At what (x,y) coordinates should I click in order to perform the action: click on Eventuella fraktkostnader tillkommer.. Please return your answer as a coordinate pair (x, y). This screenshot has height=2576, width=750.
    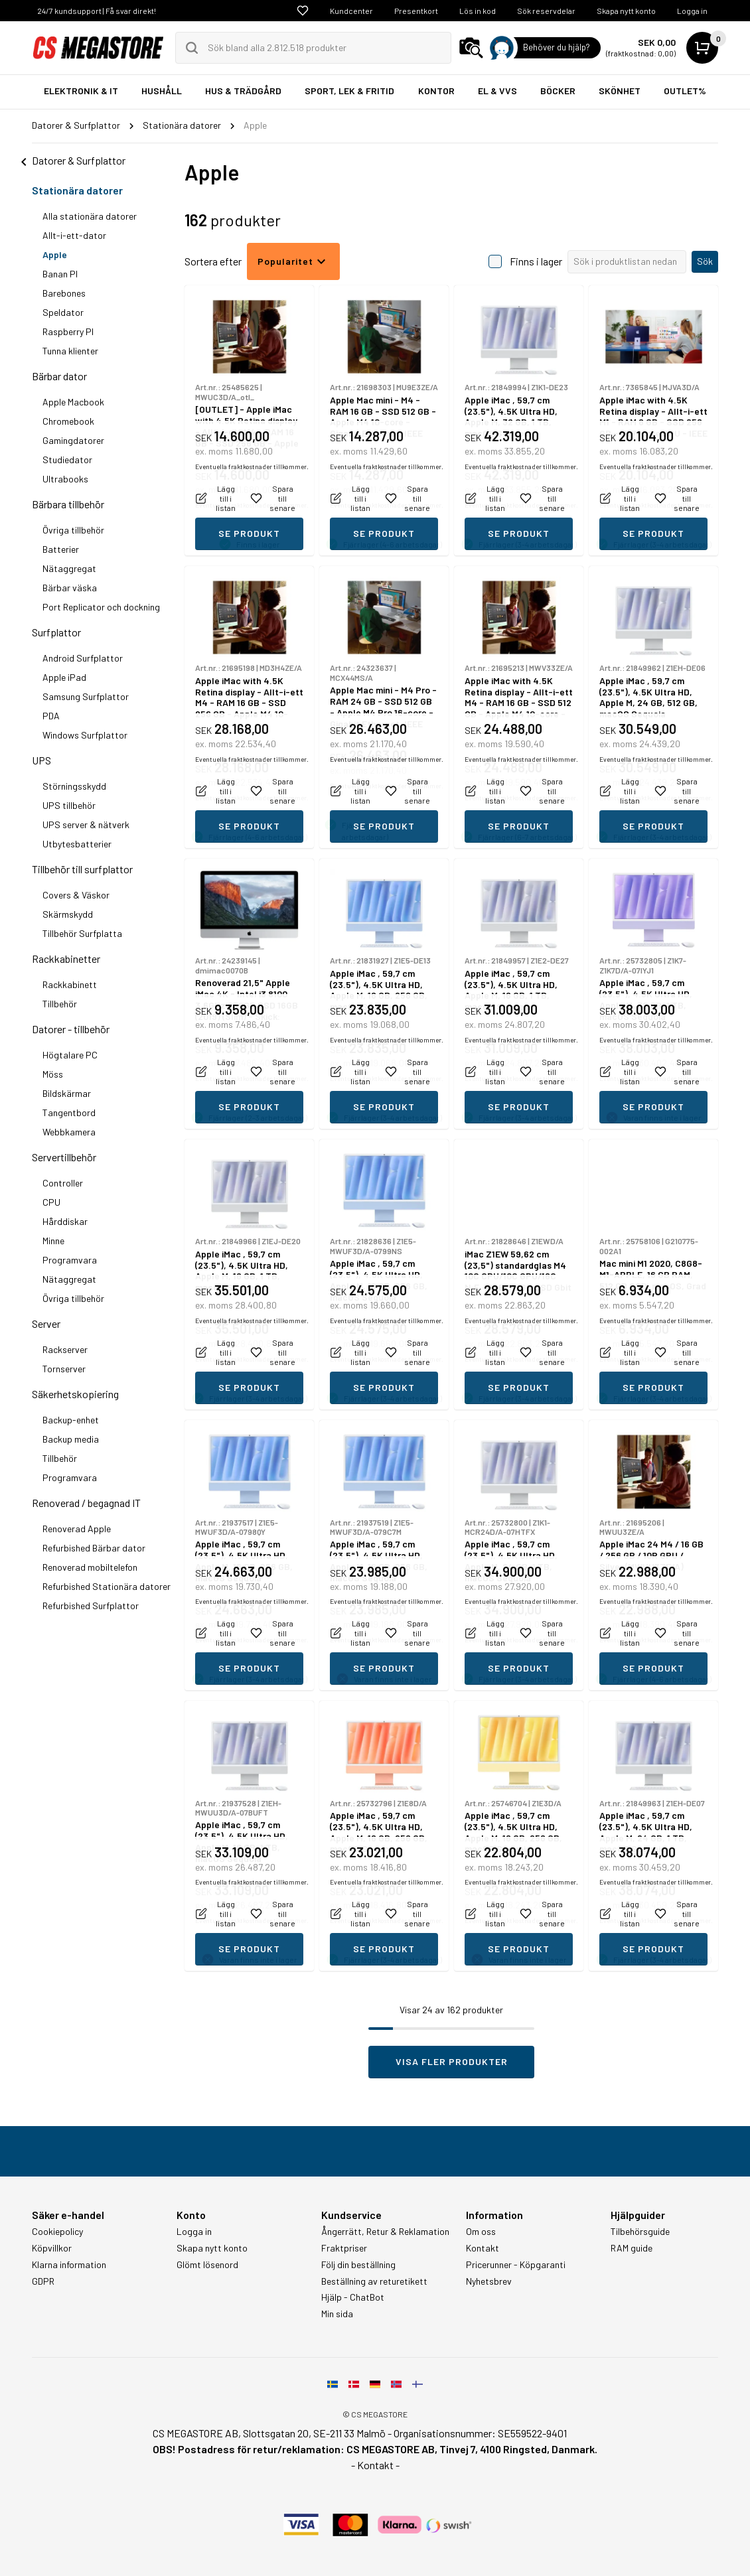
    Looking at the image, I should click on (252, 505).